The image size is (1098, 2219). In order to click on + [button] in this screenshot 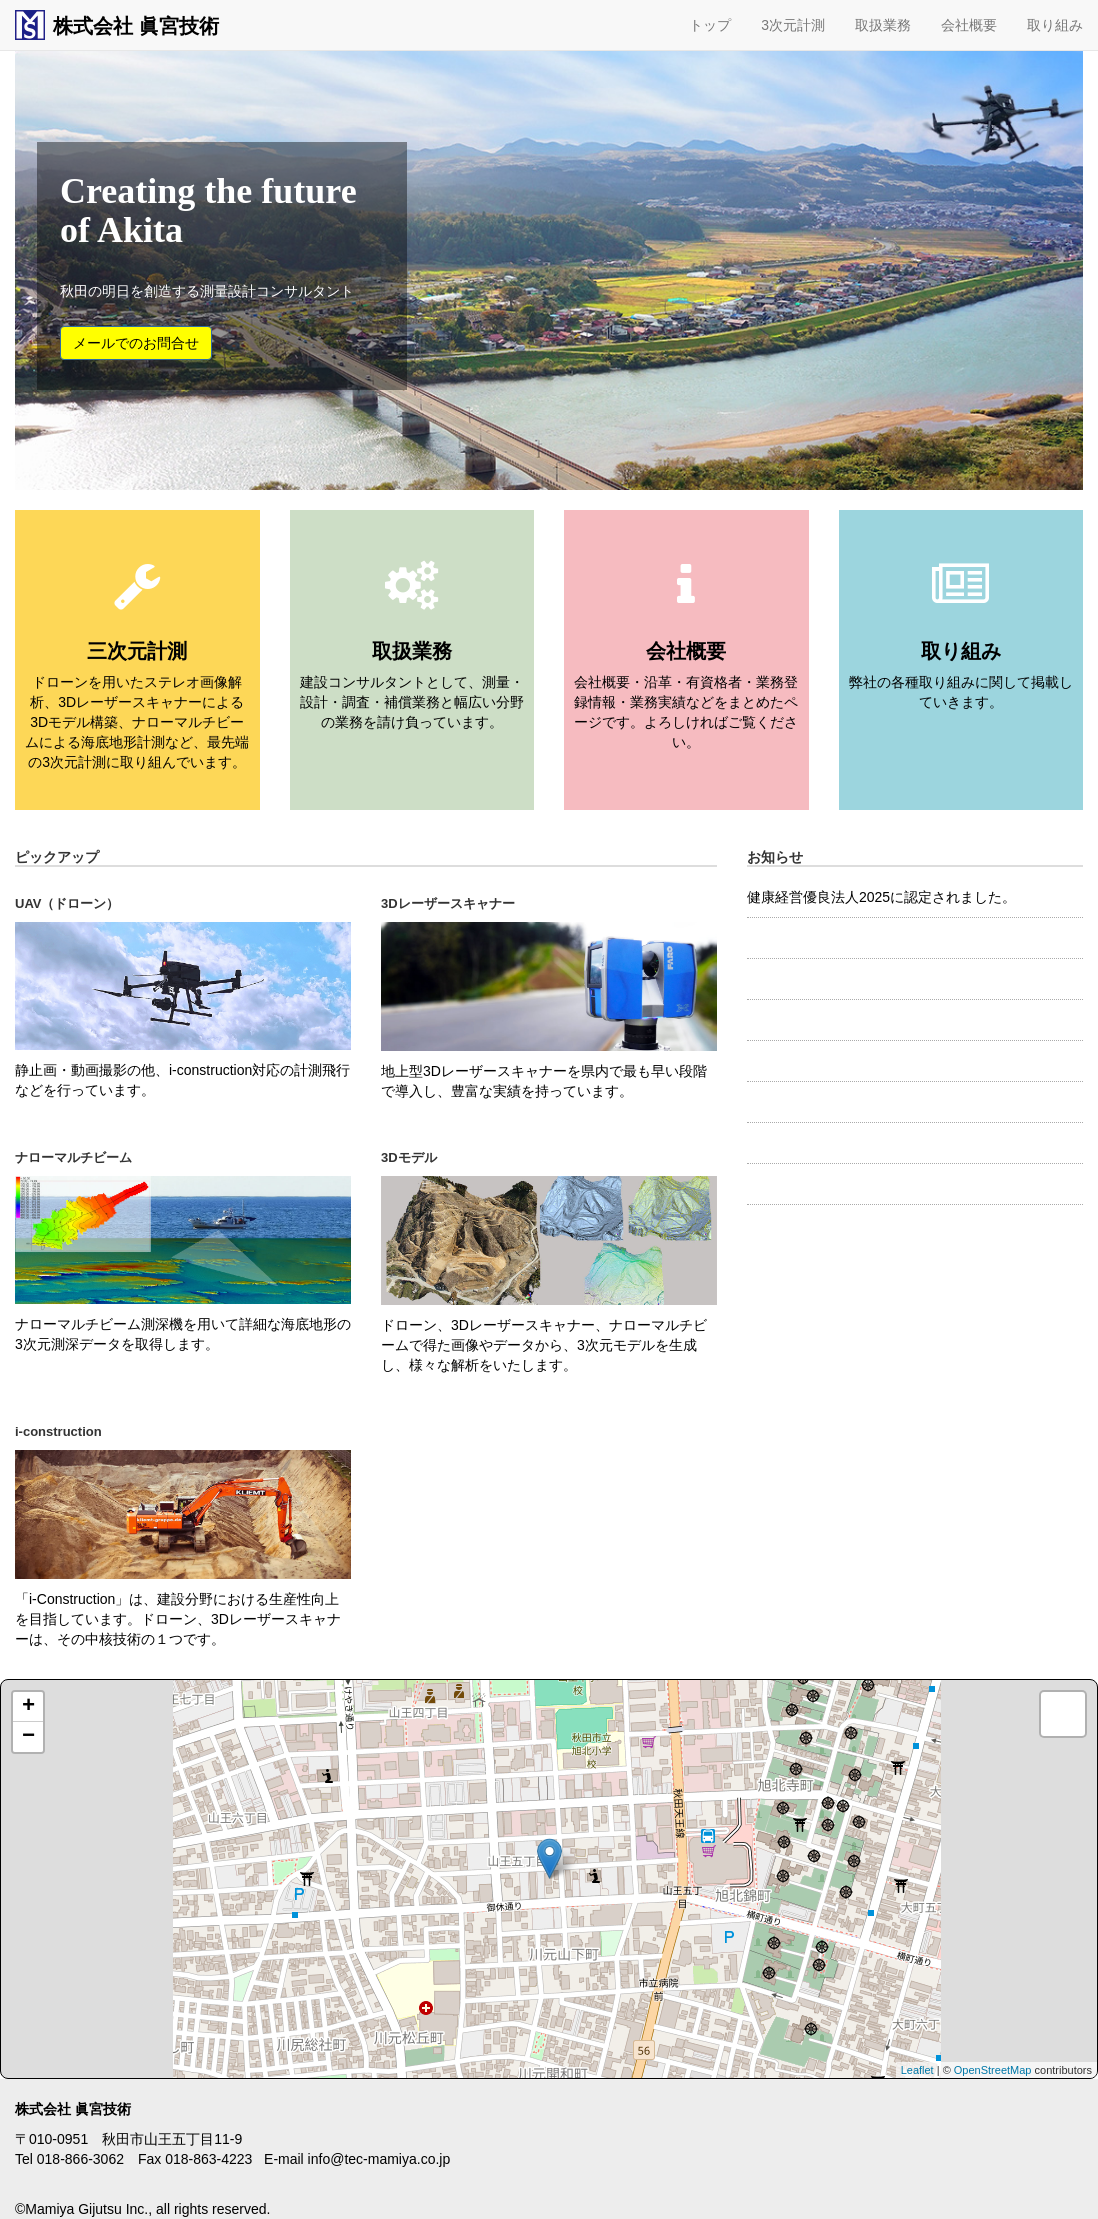, I will do `click(28, 1707)`.